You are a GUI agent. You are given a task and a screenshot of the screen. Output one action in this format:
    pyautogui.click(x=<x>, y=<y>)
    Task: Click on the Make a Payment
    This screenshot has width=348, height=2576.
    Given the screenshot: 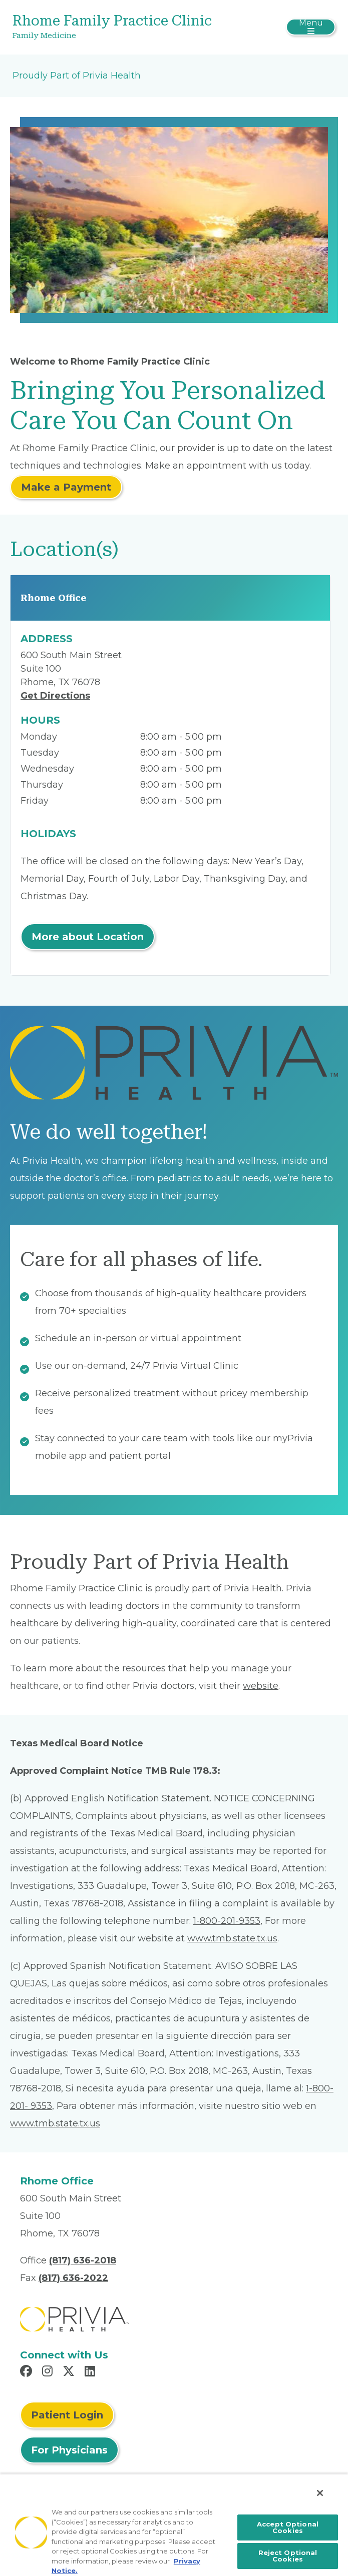 What is the action you would take?
    pyautogui.click(x=66, y=487)
    